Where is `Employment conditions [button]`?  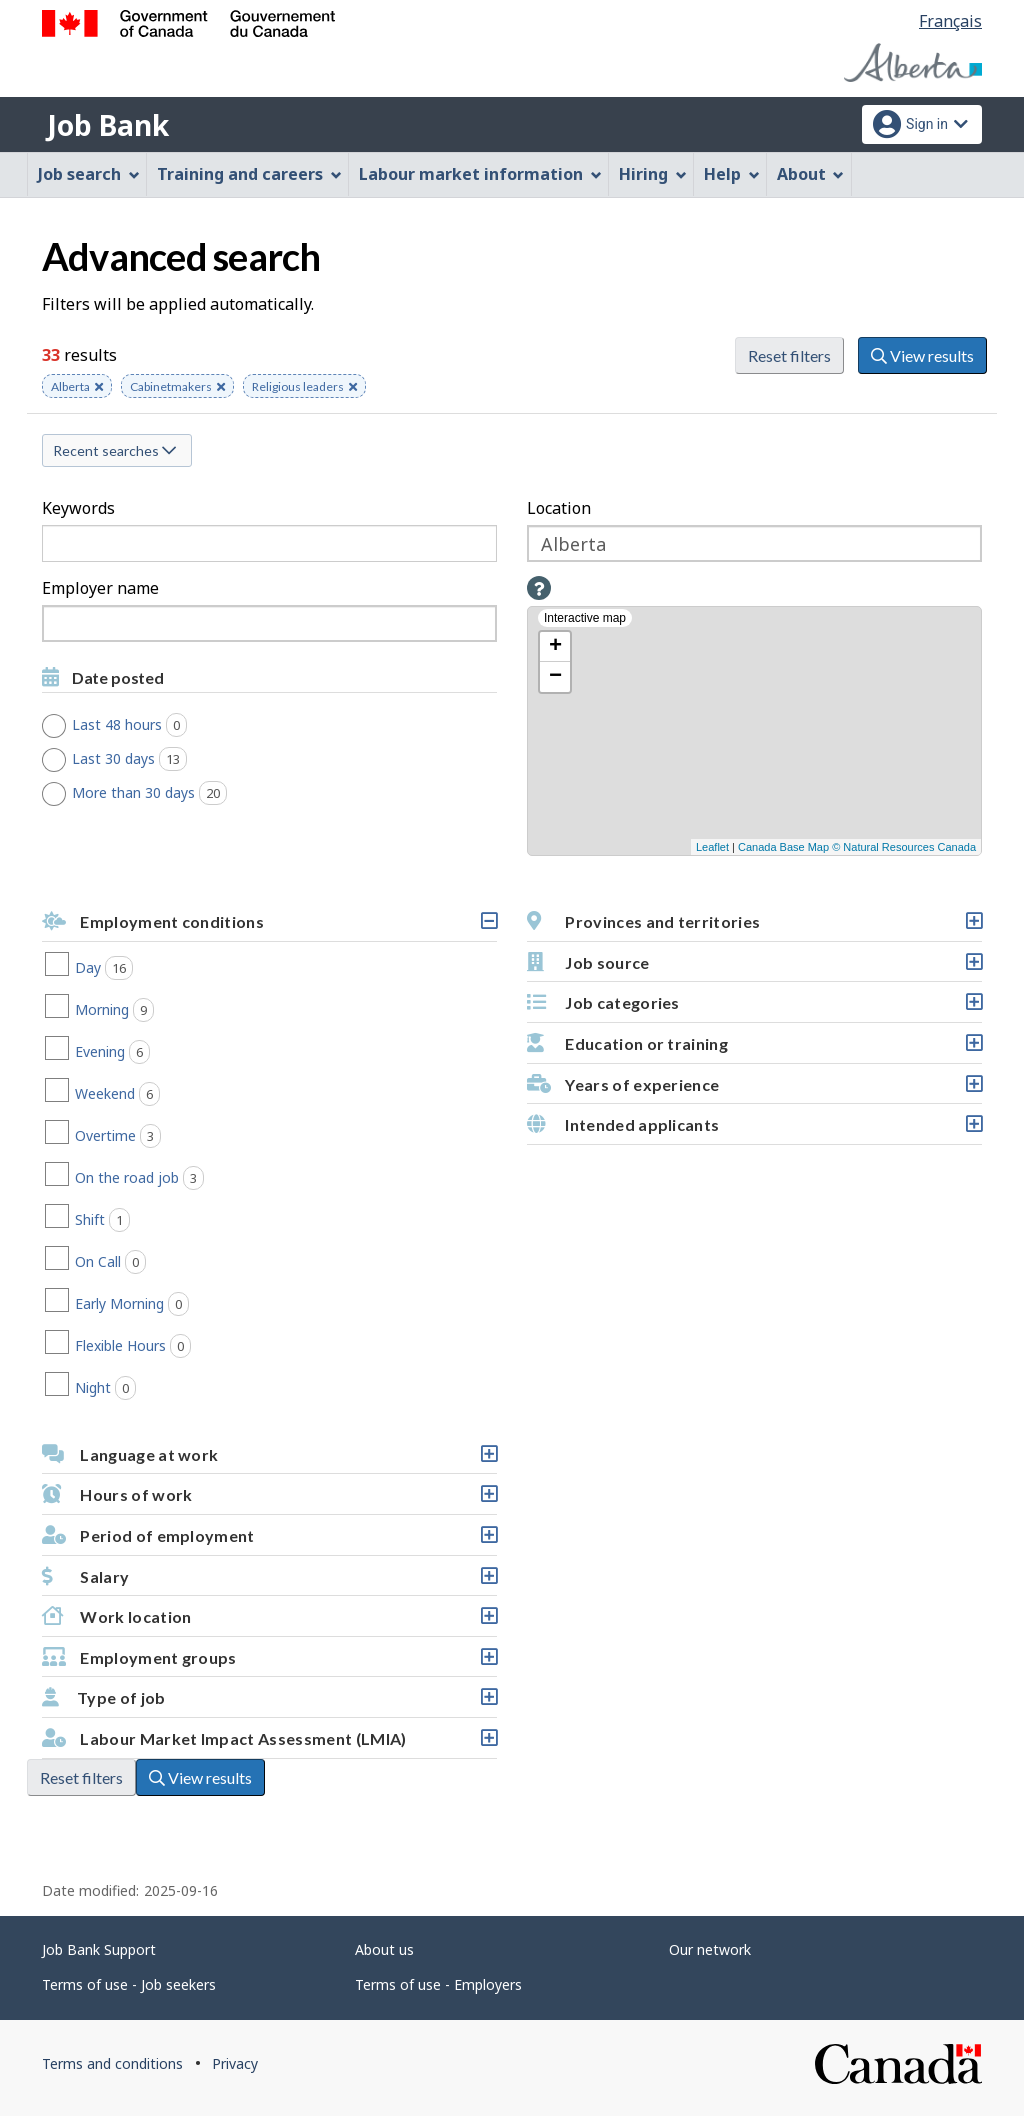 Employment conditions [button] is located at coordinates (269, 926).